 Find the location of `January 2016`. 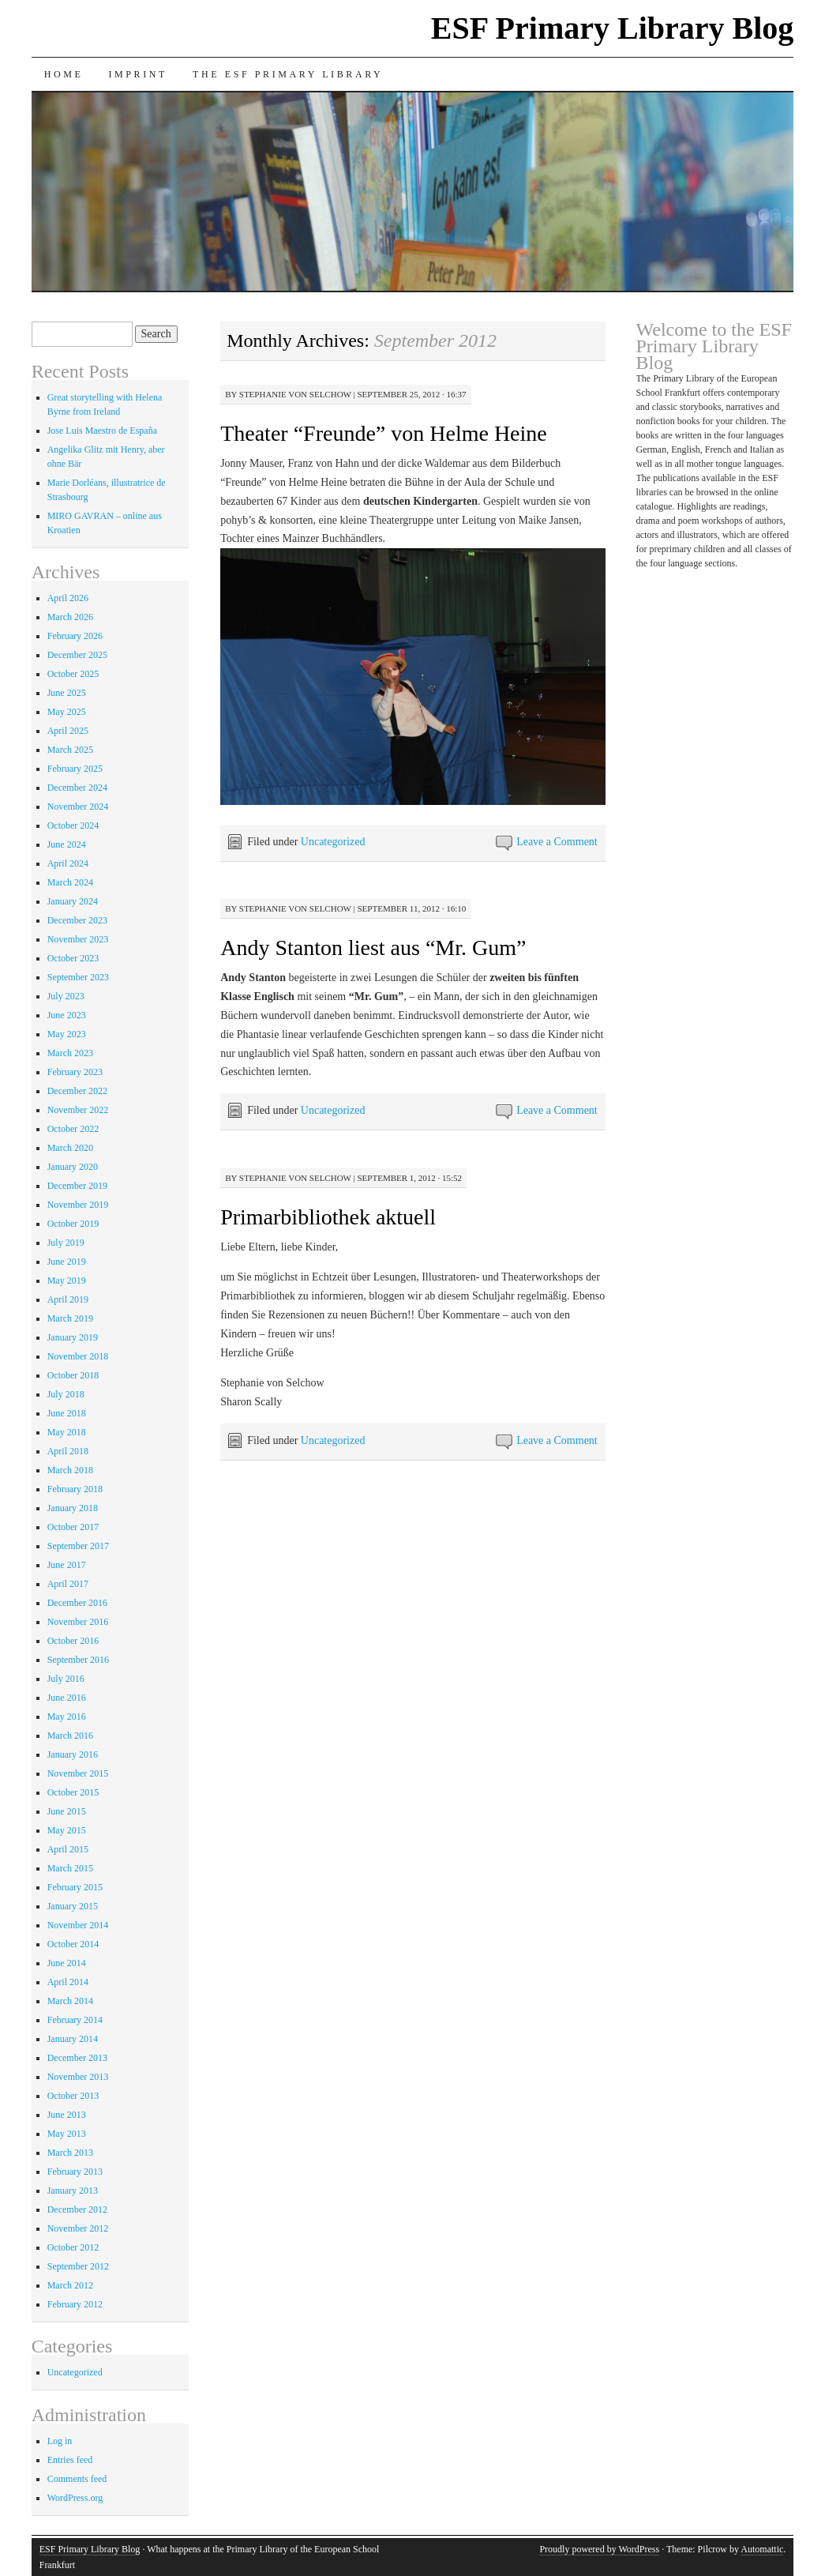

January 2016 is located at coordinates (72, 1754).